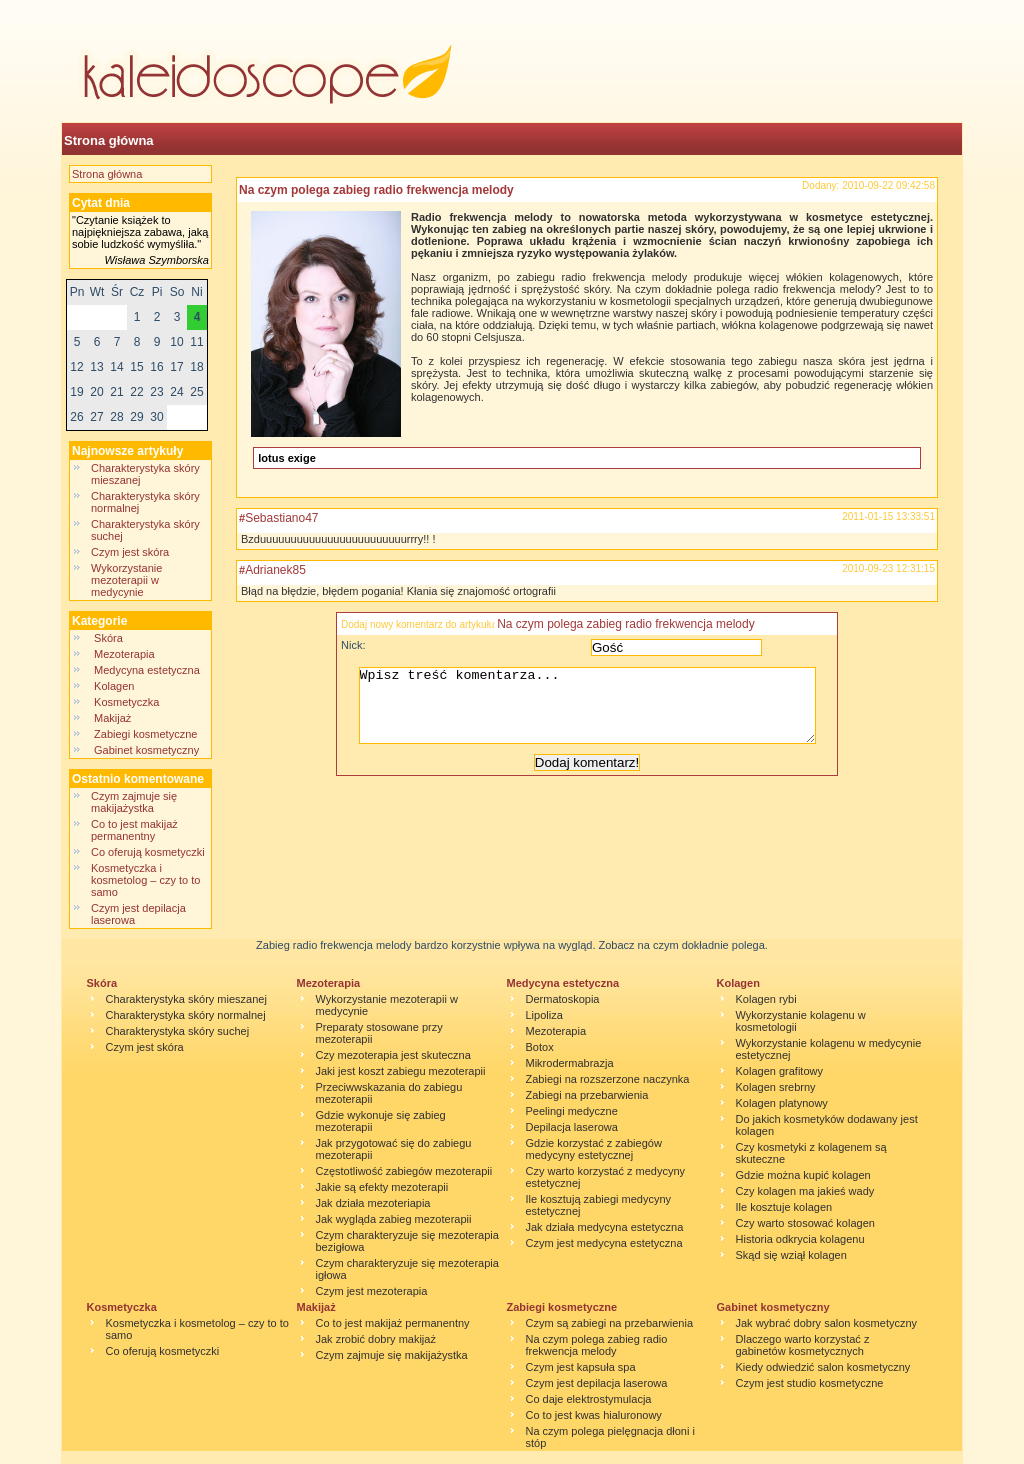  Describe the element at coordinates (108, 638) in the screenshot. I see `Skóra` at that location.